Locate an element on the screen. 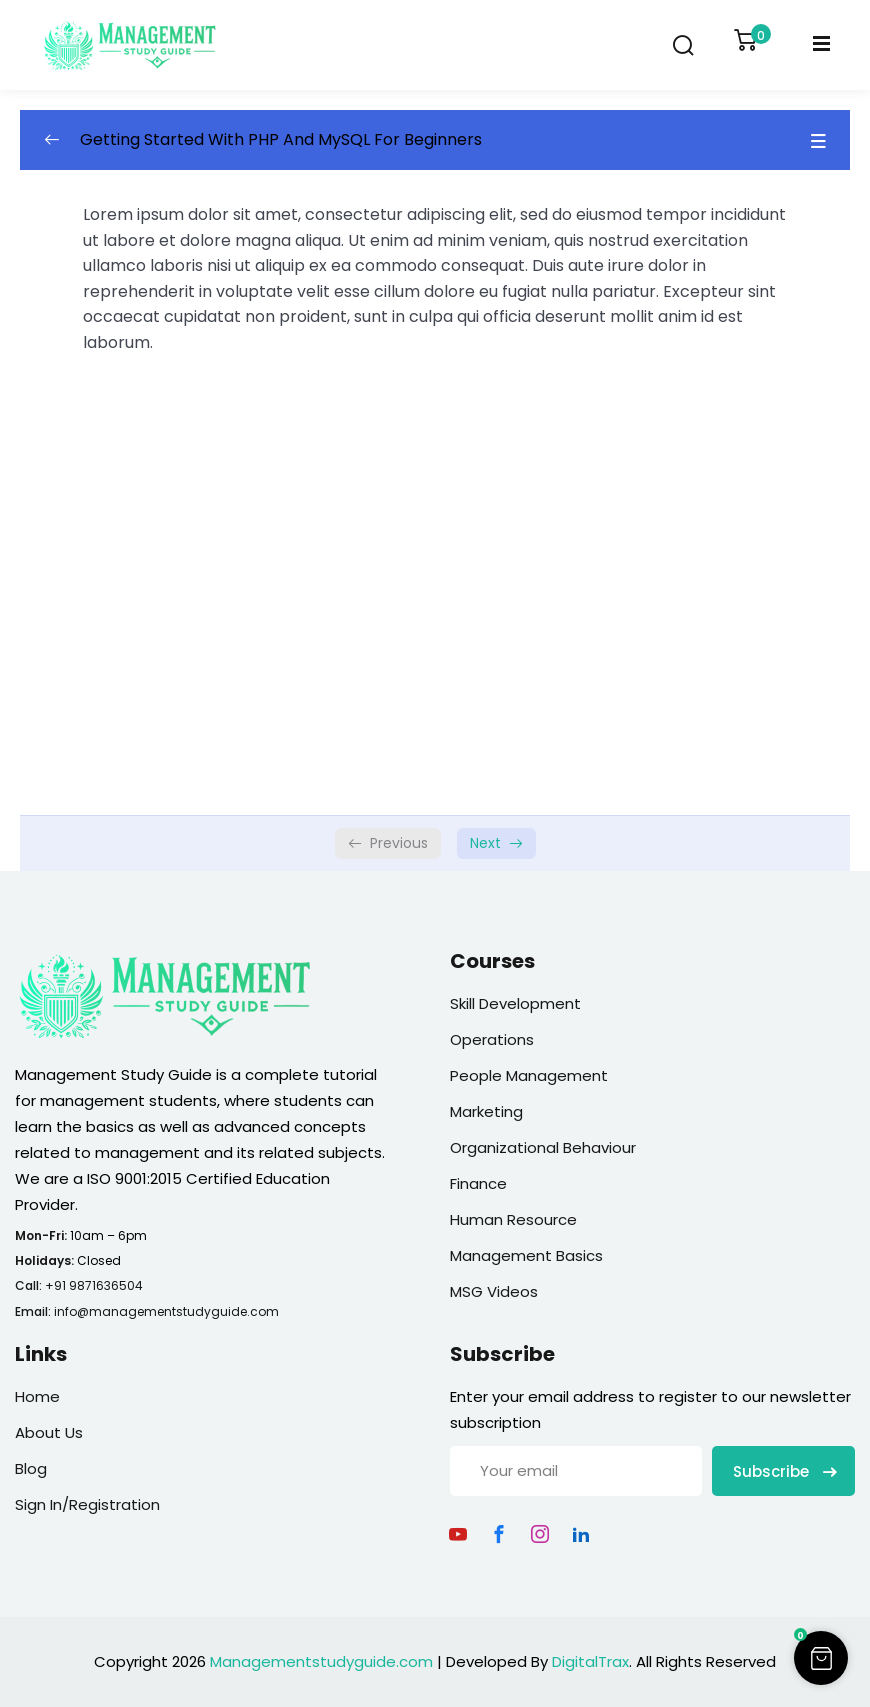 The width and height of the screenshot is (870, 1707). People Management is located at coordinates (529, 1075).